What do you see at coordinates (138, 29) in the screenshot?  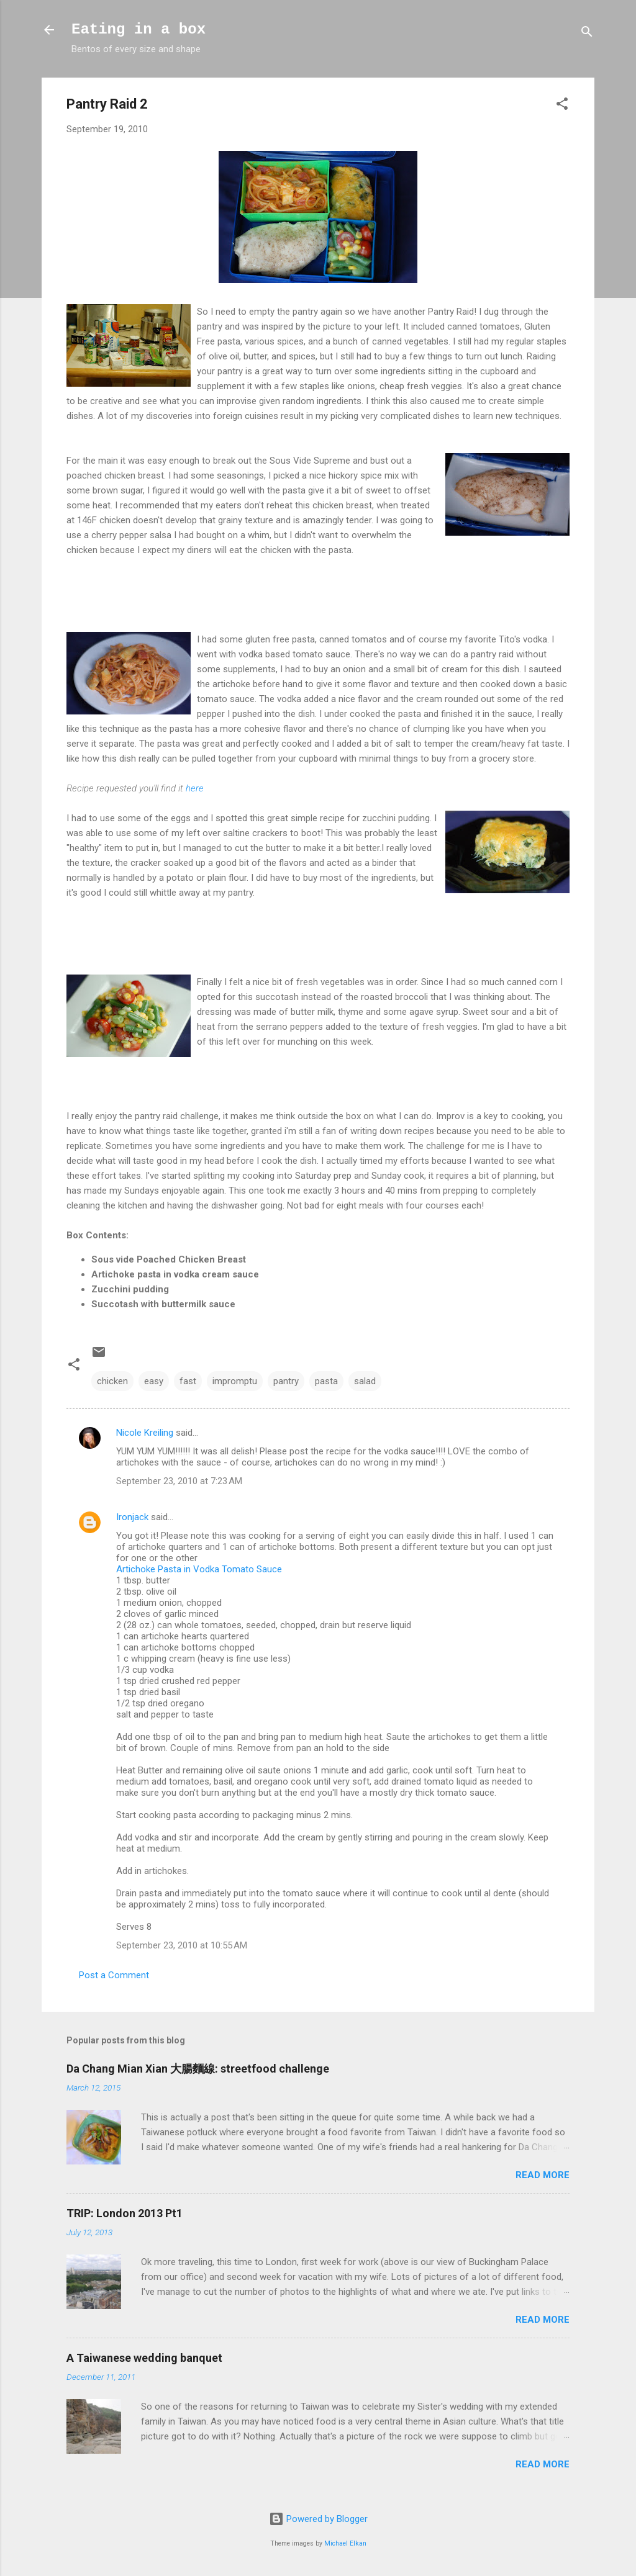 I see `Eating in a box` at bounding box center [138, 29].